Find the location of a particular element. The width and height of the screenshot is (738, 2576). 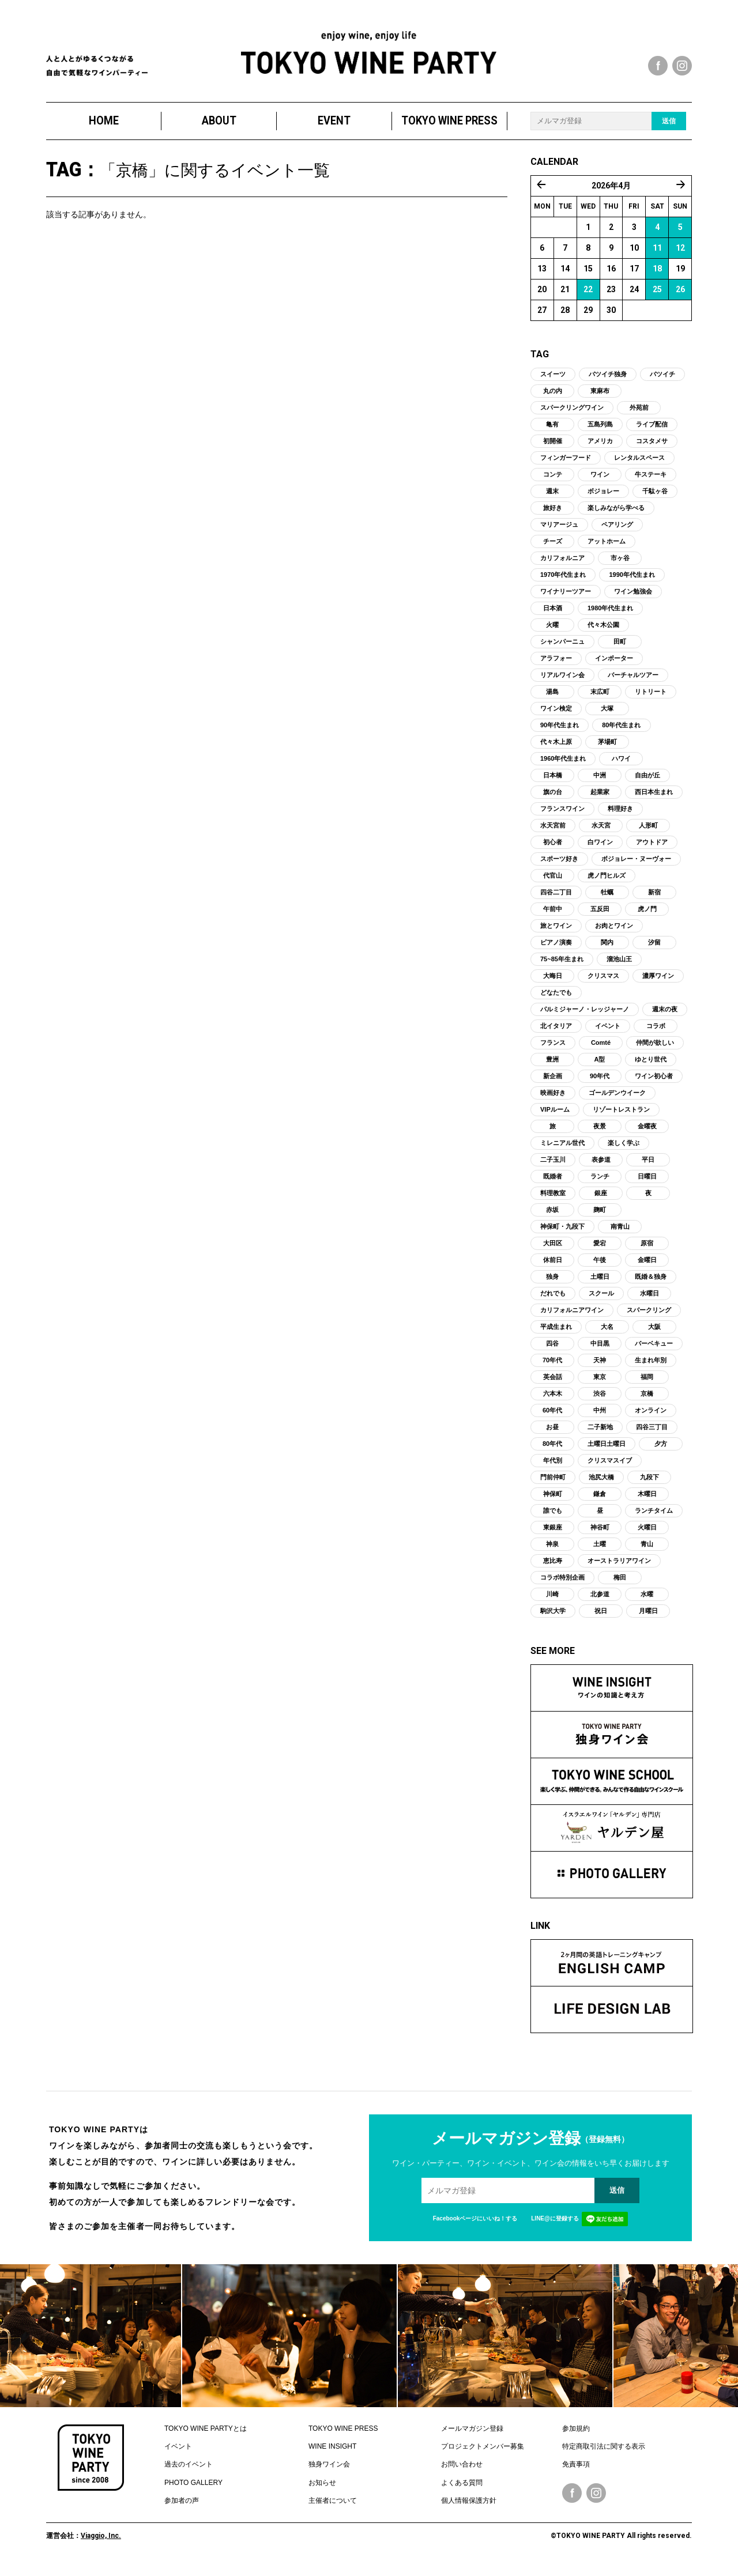

独身ワイン会 is located at coordinates (329, 2472).